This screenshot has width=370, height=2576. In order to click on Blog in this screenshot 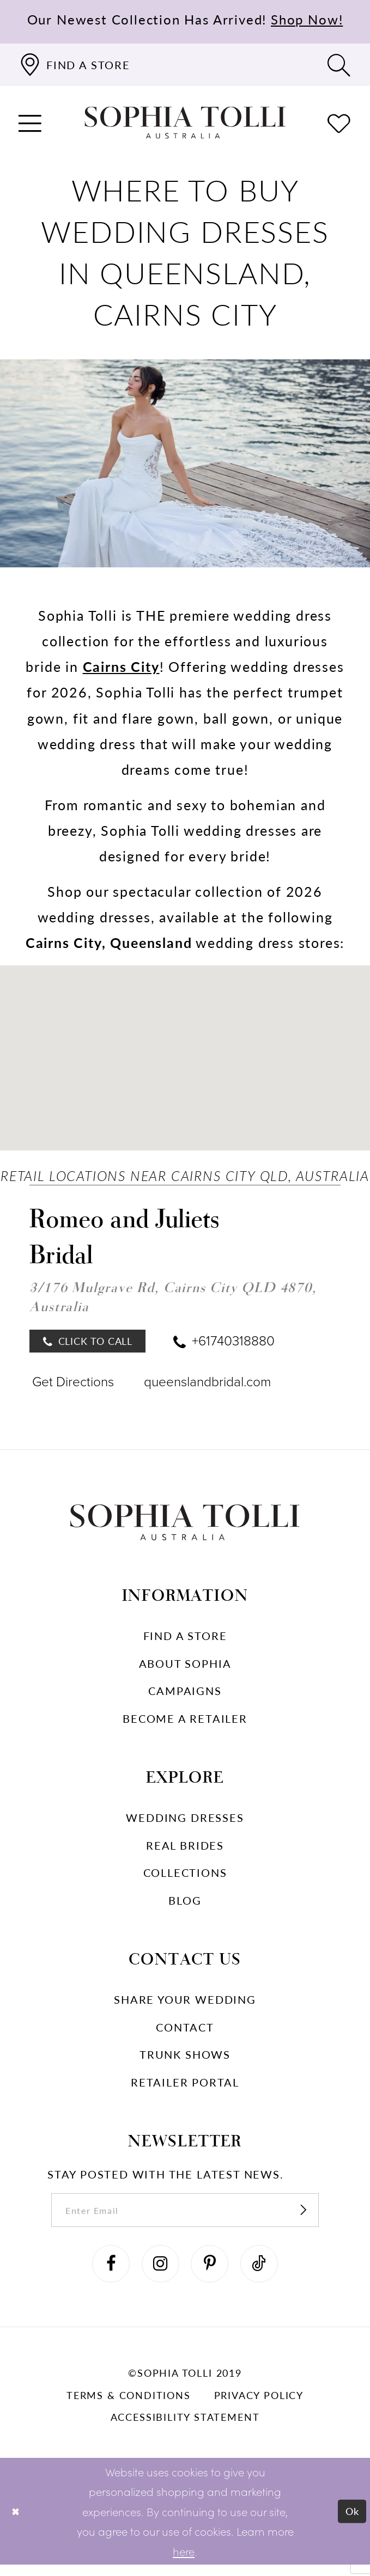, I will do `click(184, 1904)`.